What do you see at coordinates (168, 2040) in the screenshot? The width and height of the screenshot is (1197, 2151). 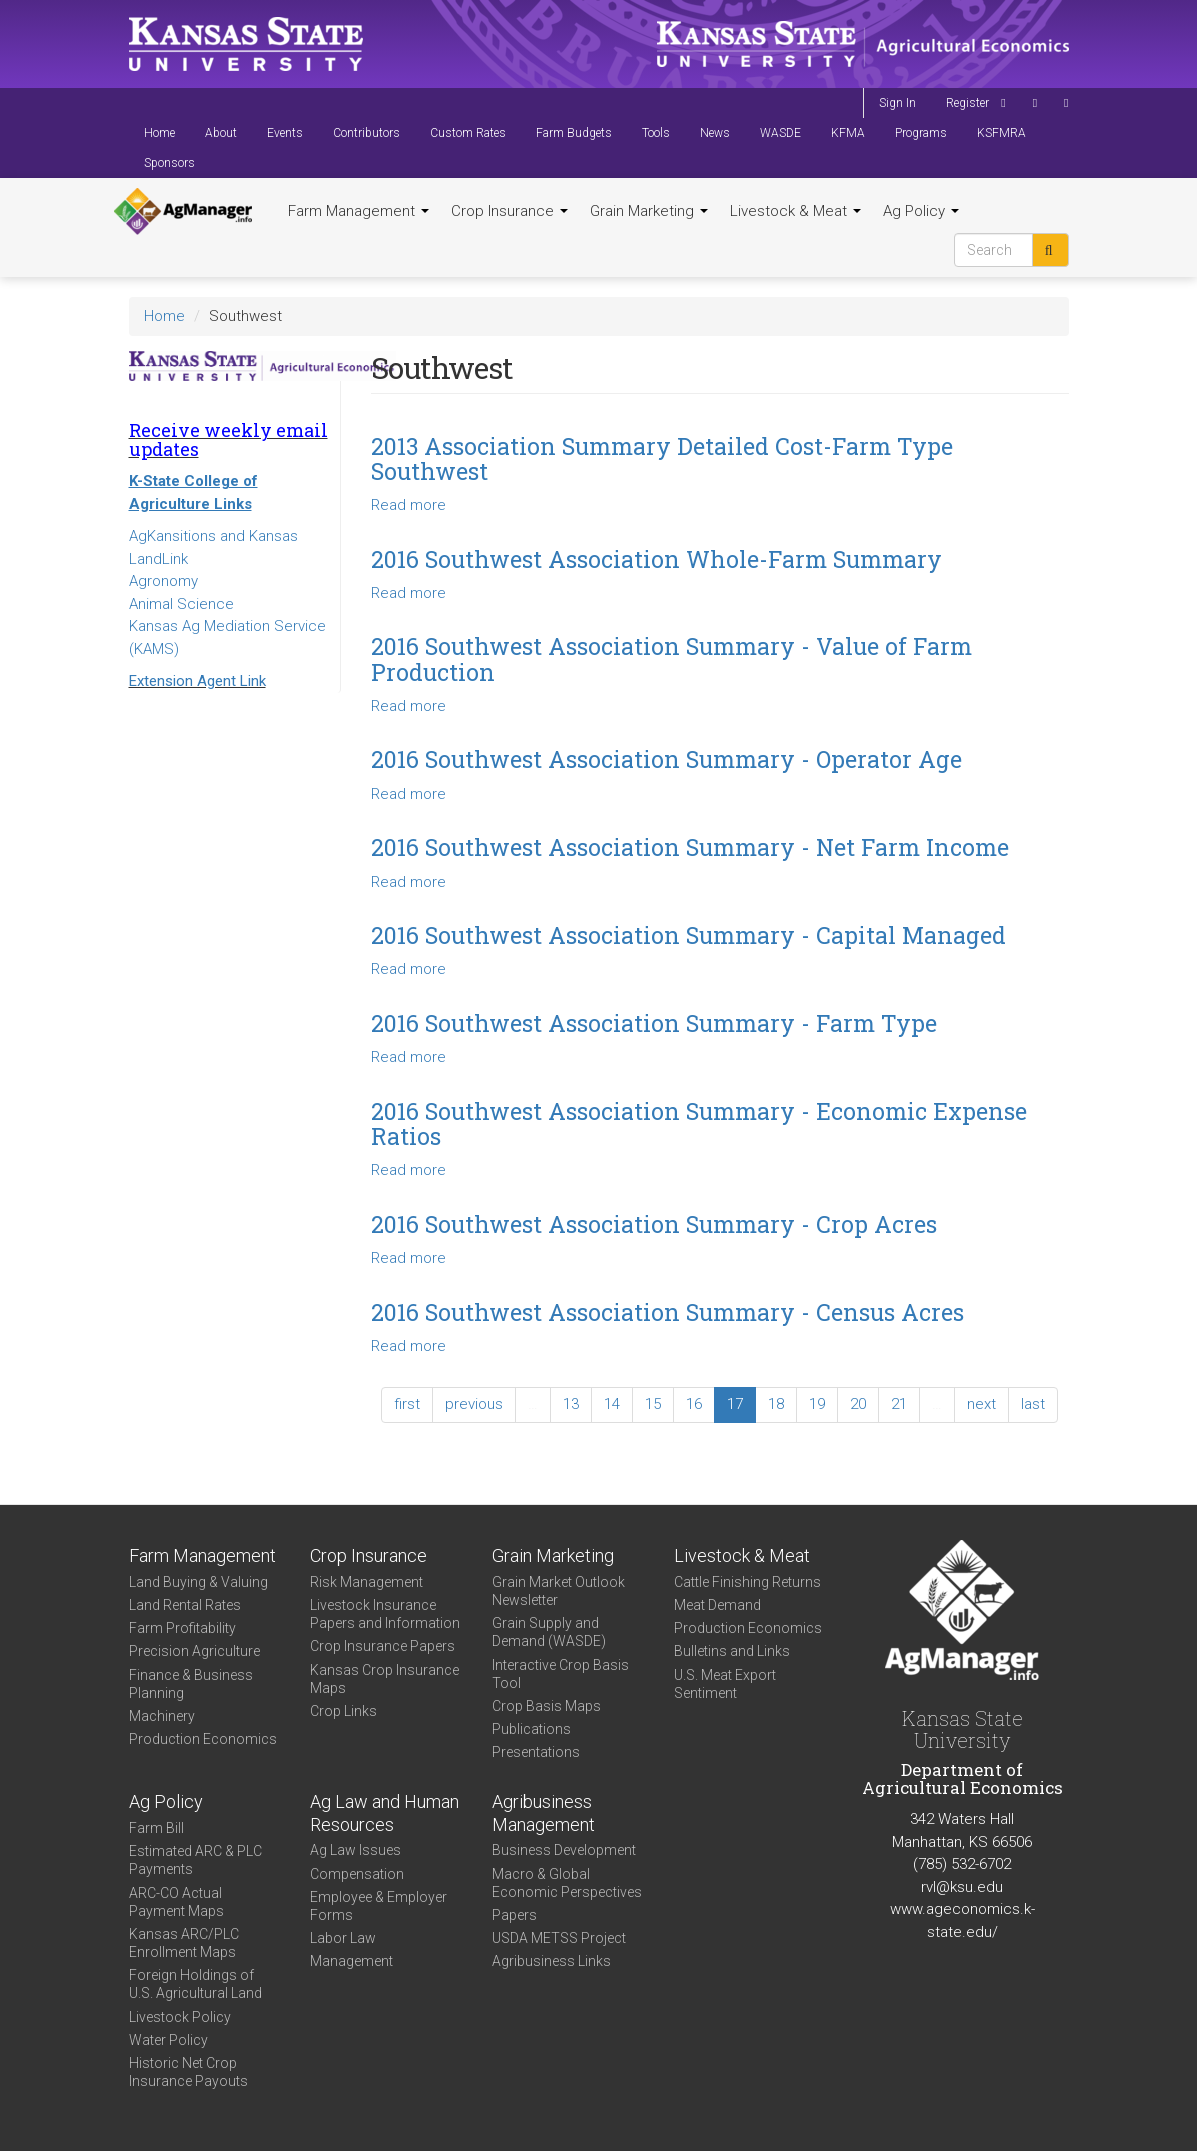 I see `Water Policy` at bounding box center [168, 2040].